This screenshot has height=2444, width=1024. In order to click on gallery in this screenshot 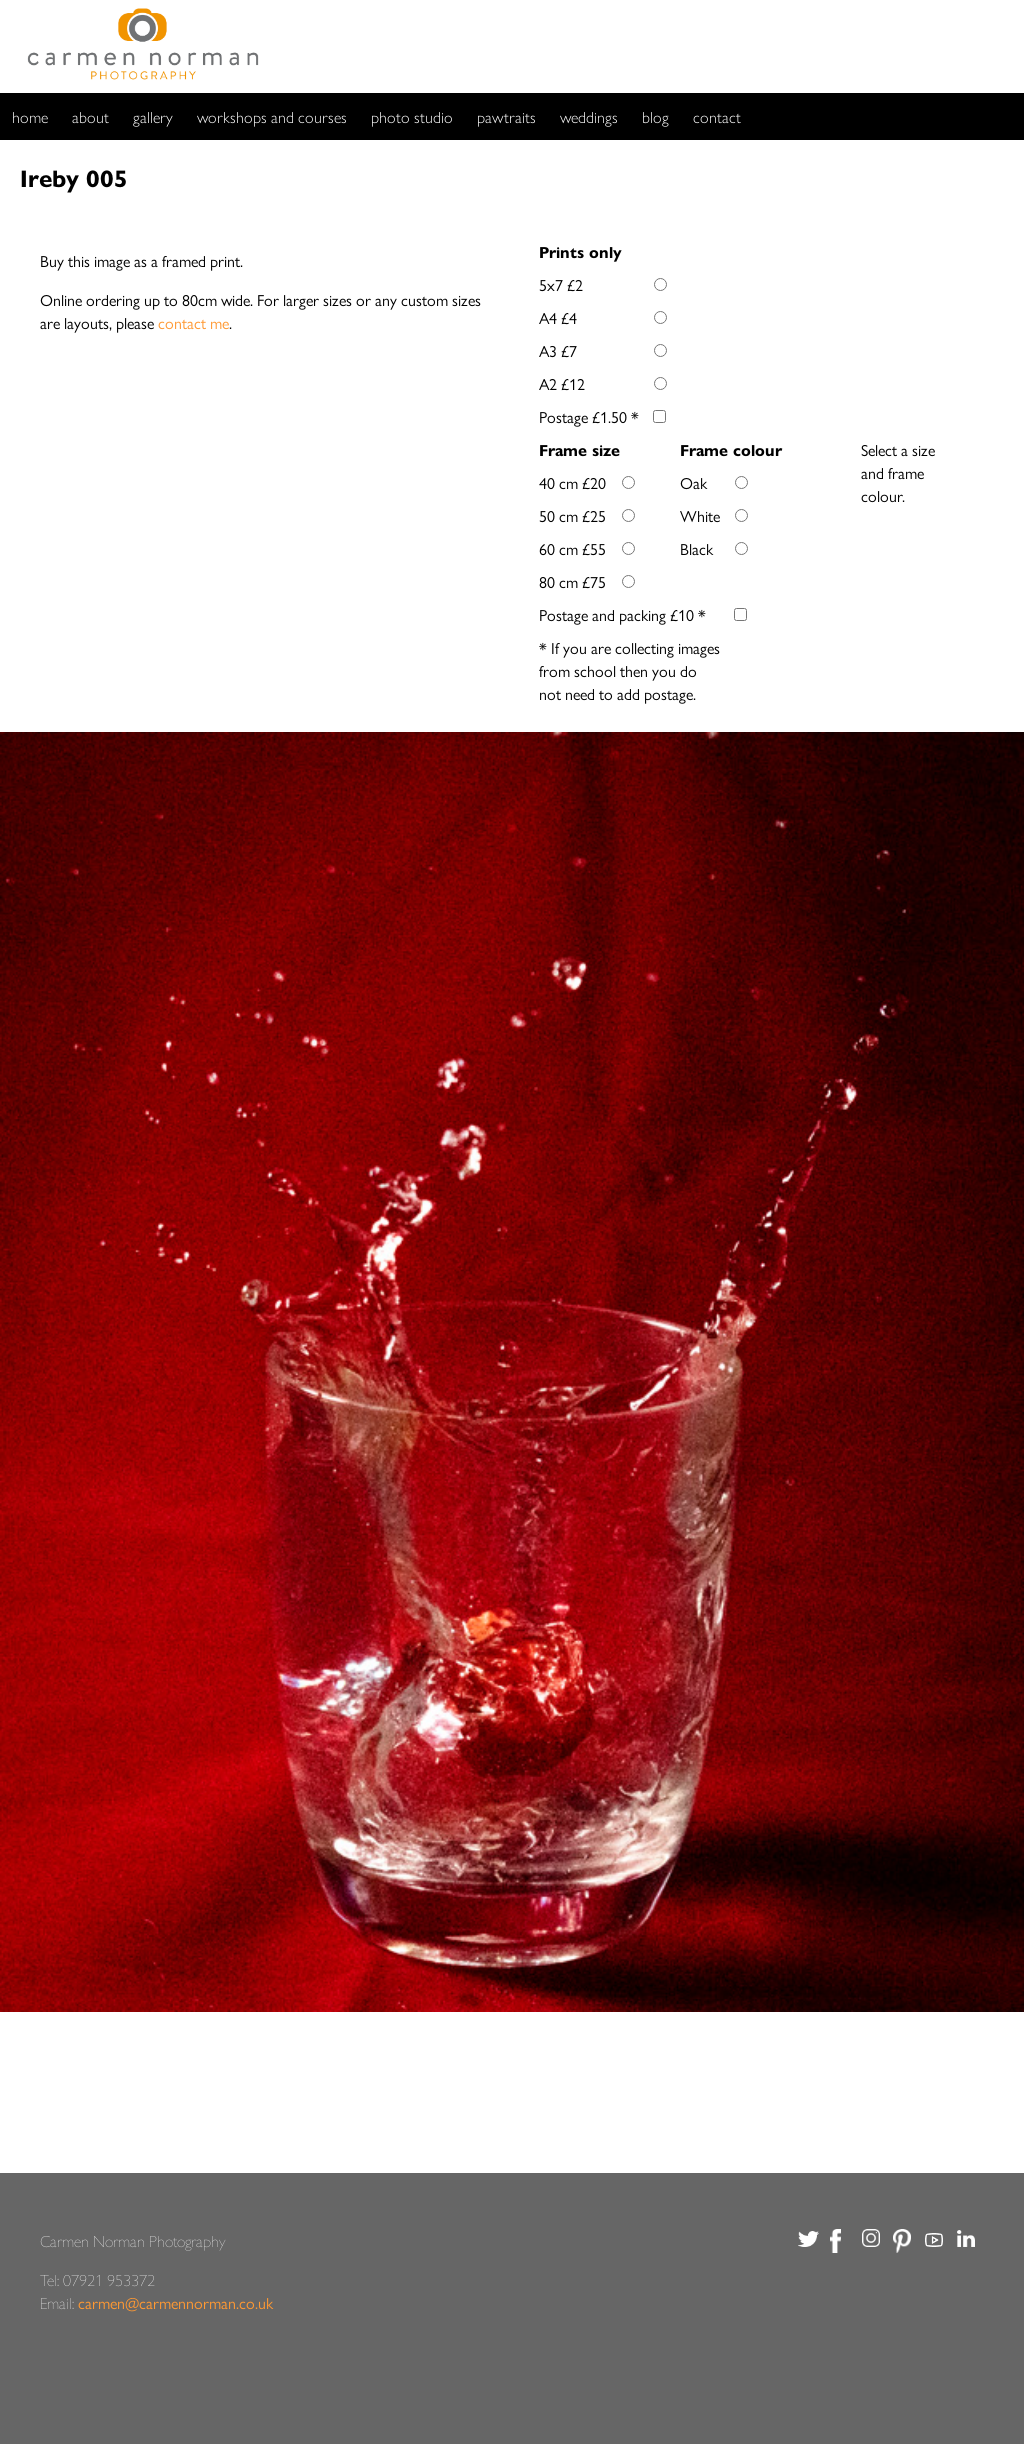, I will do `click(153, 116)`.